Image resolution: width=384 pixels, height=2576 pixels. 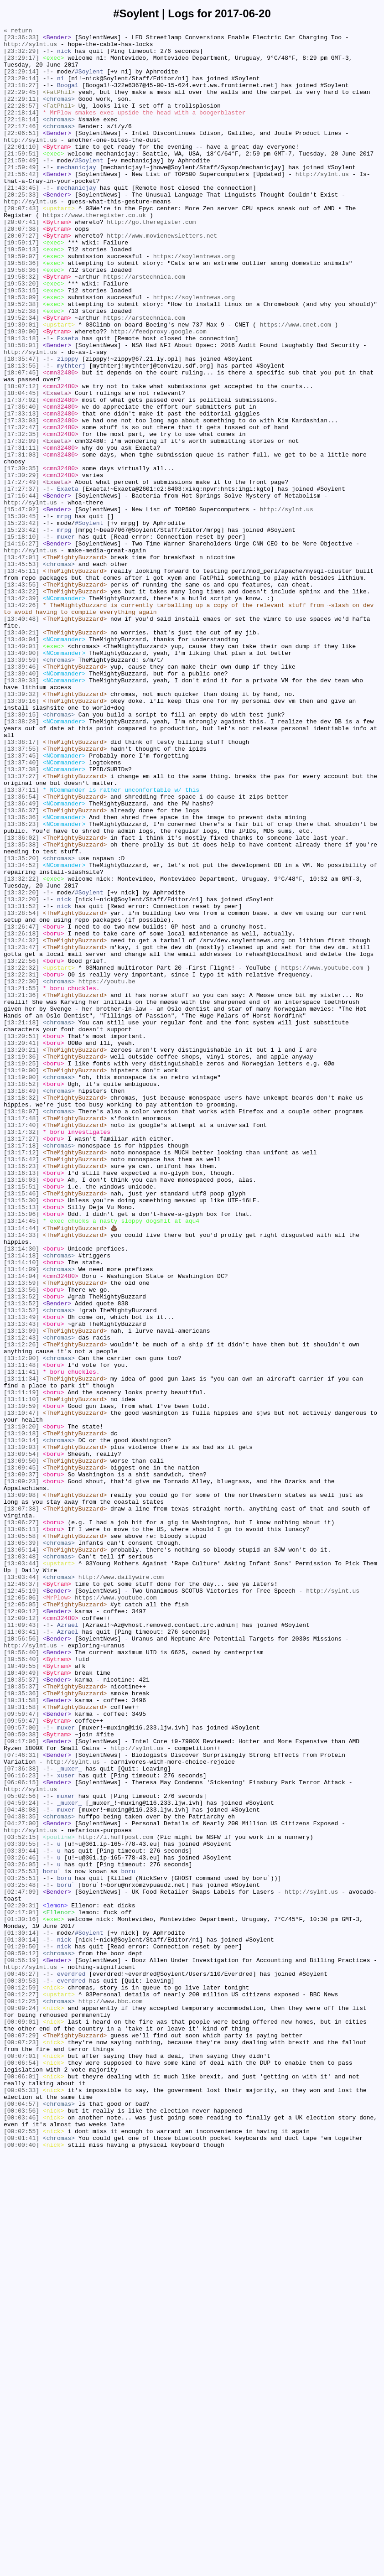 What do you see at coordinates (21, 696) in the screenshot?
I see `[13:43:55]` at bounding box center [21, 696].